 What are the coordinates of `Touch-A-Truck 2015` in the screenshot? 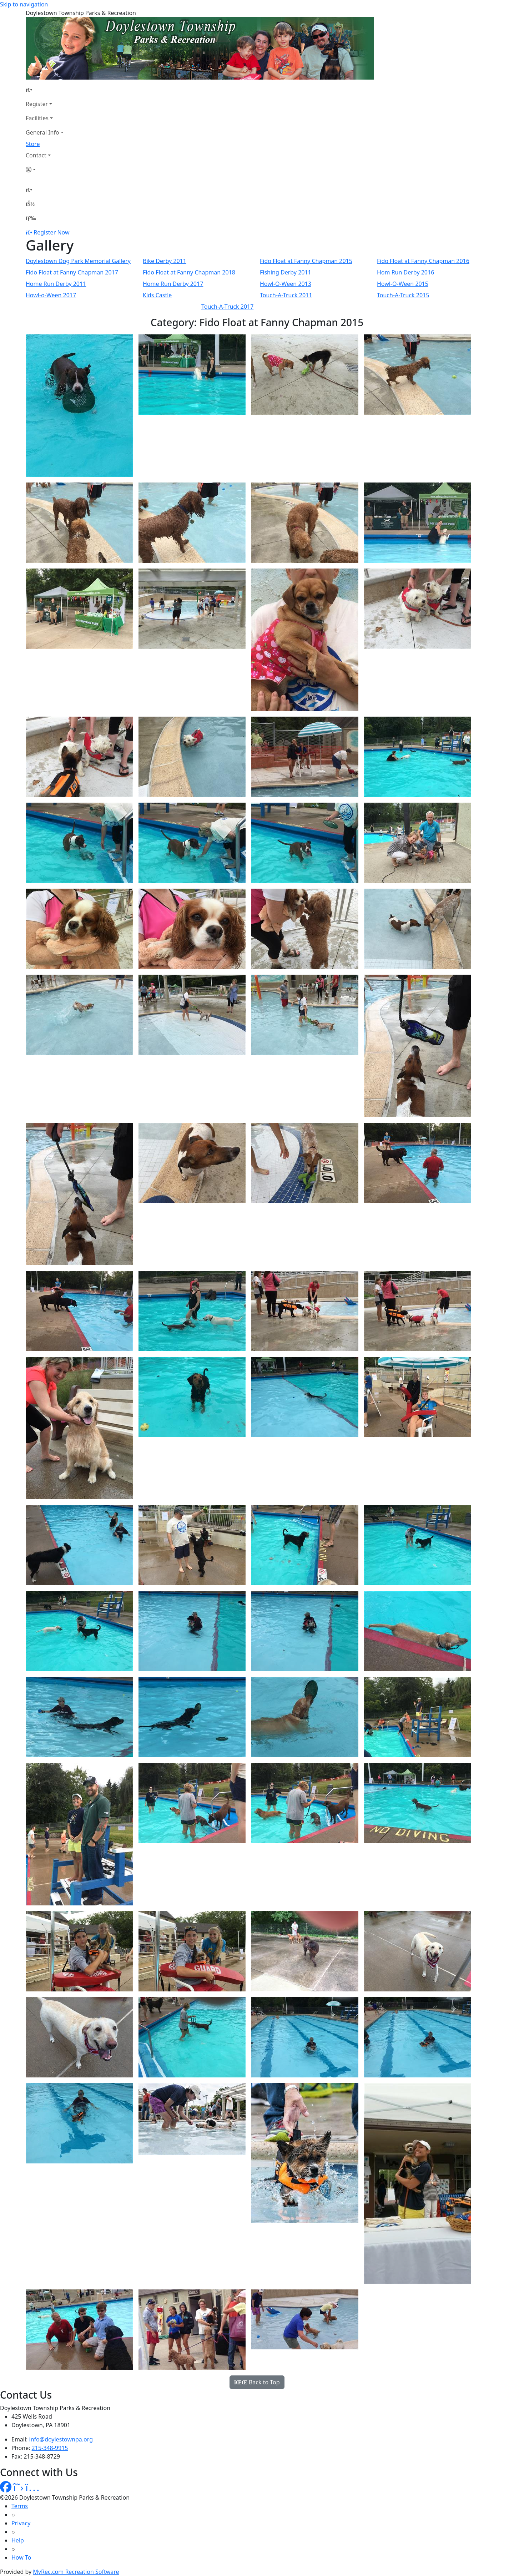 It's located at (403, 295).